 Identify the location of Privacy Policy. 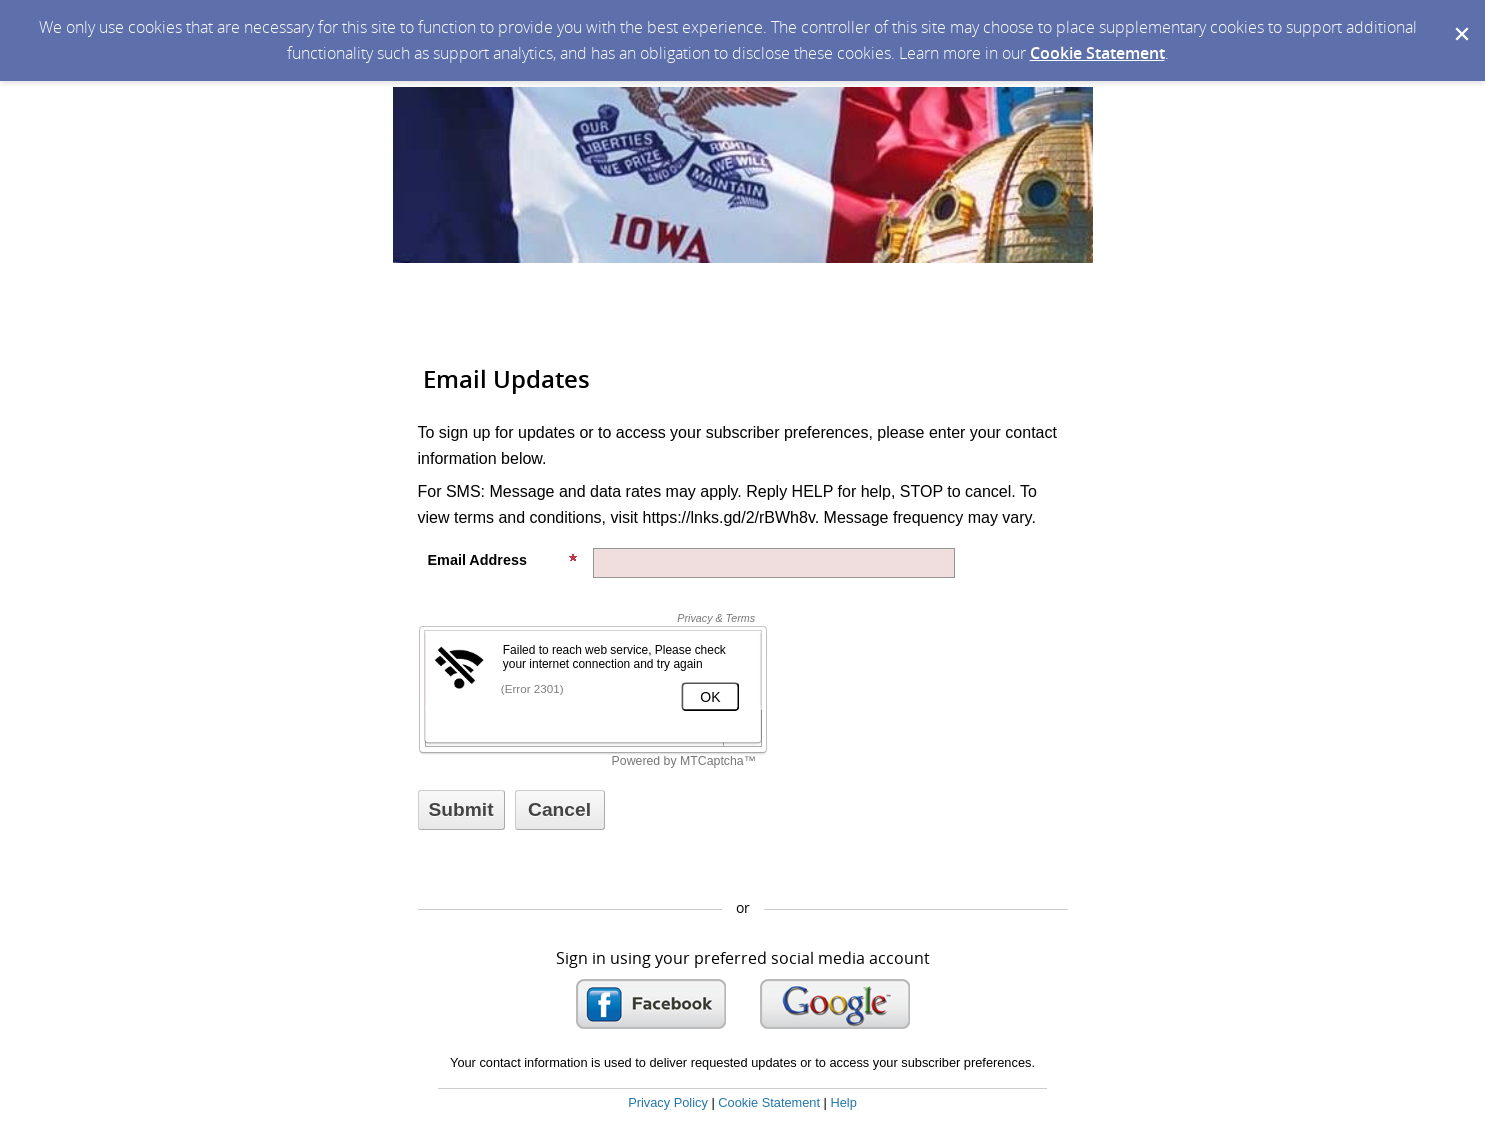
(668, 1102).